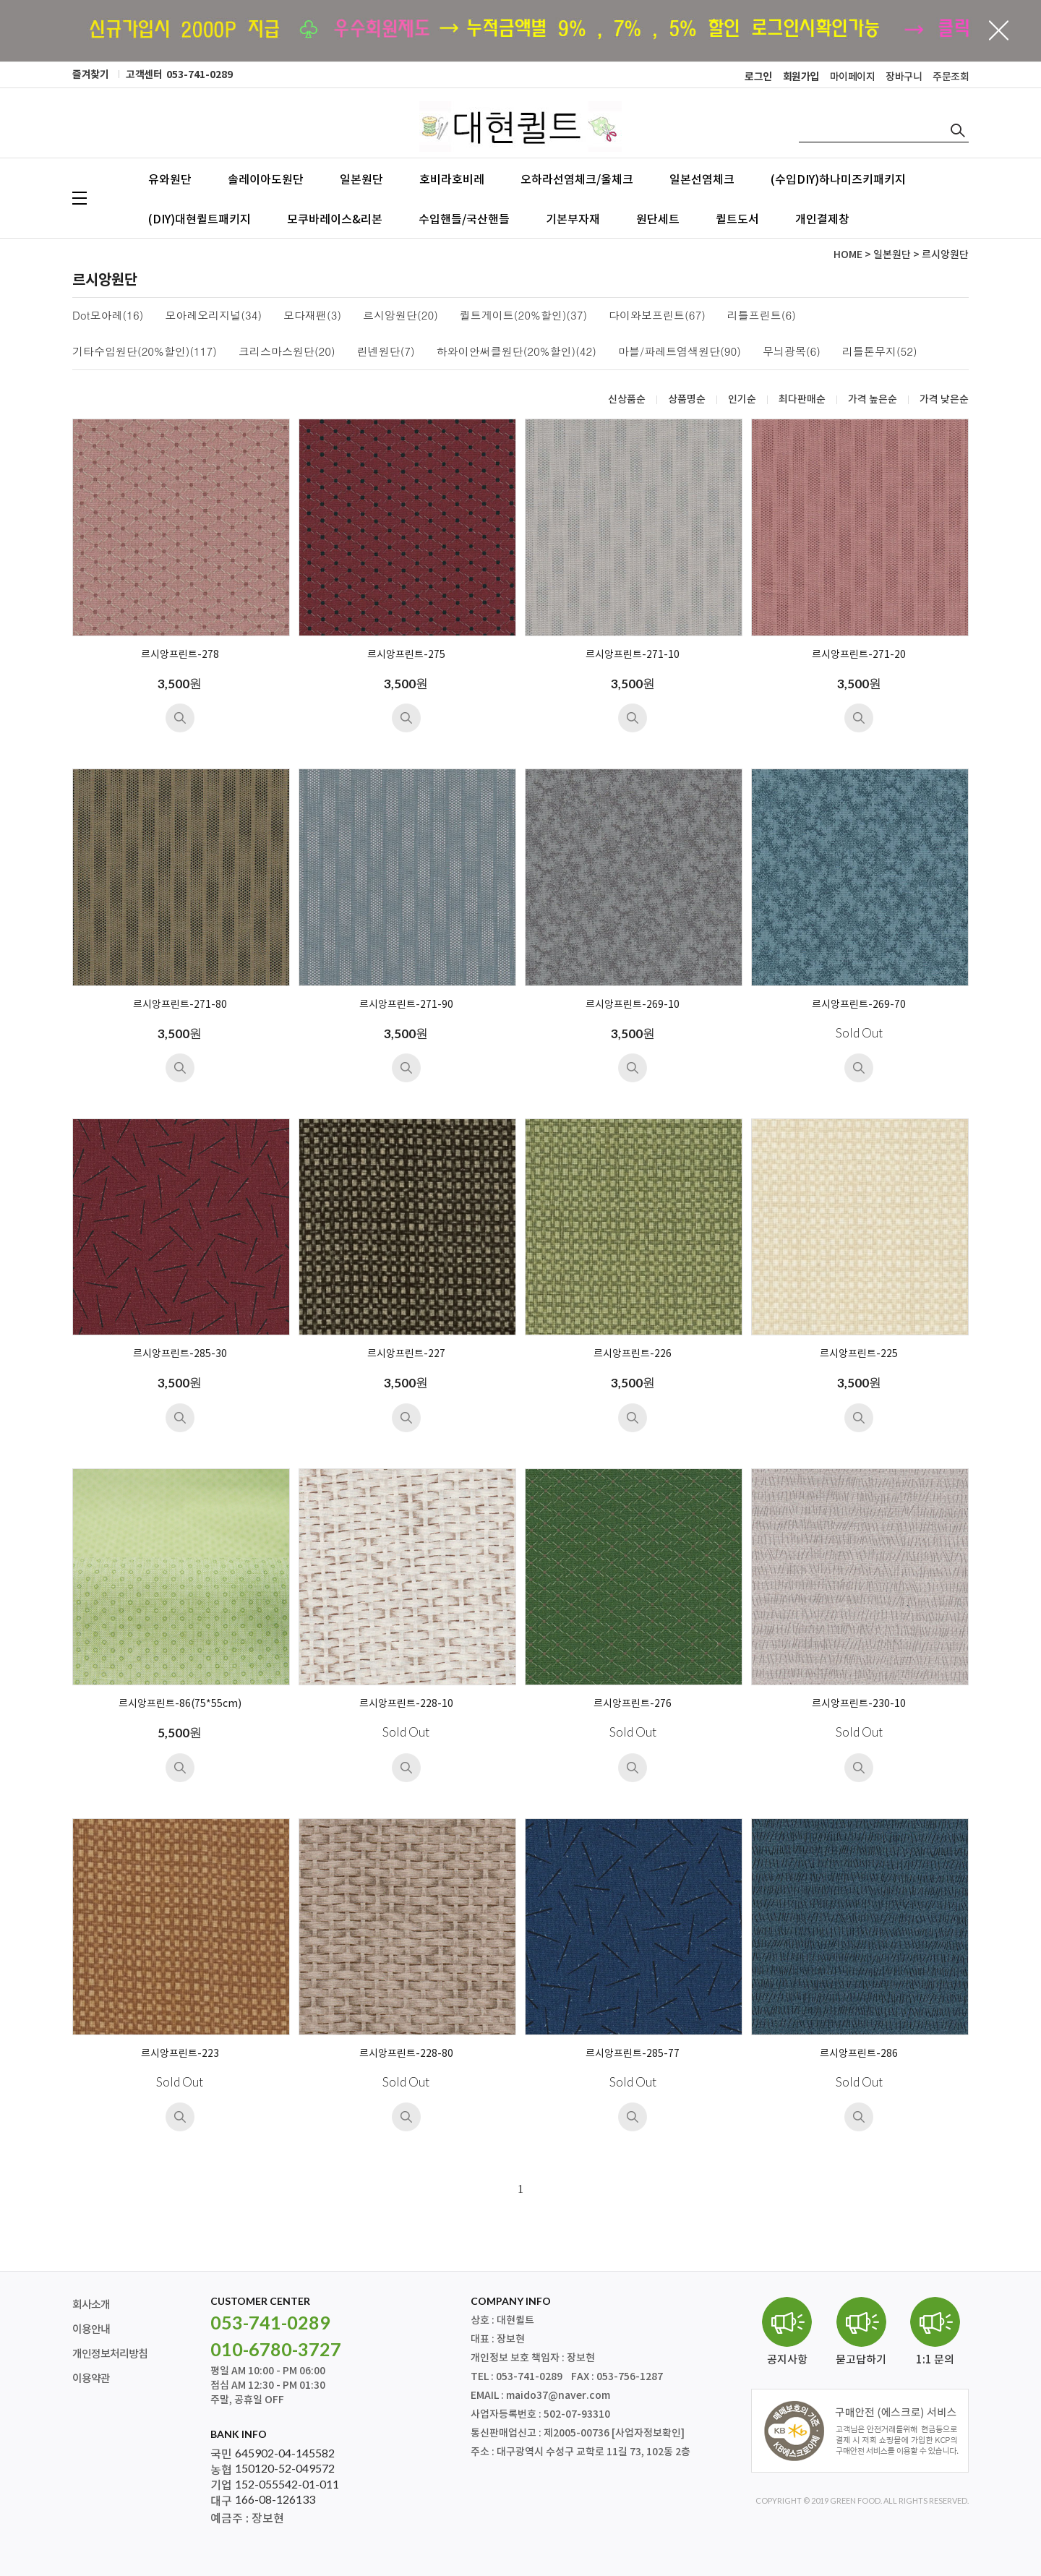 The image size is (1041, 2576). Describe the element at coordinates (633, 655) in the screenshot. I see `르시앙프린트-271-10` at that location.